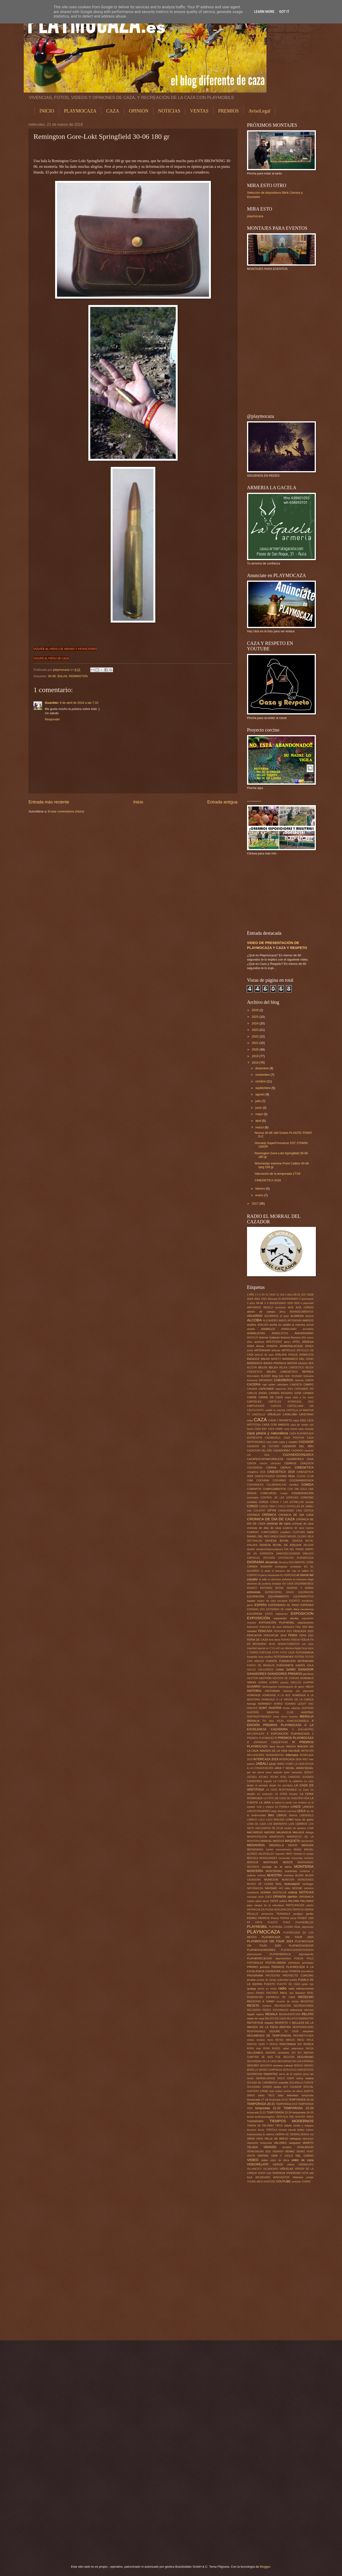 The image size is (342, 2576). Describe the element at coordinates (301, 1811) in the screenshot. I see `LEICA` at that location.